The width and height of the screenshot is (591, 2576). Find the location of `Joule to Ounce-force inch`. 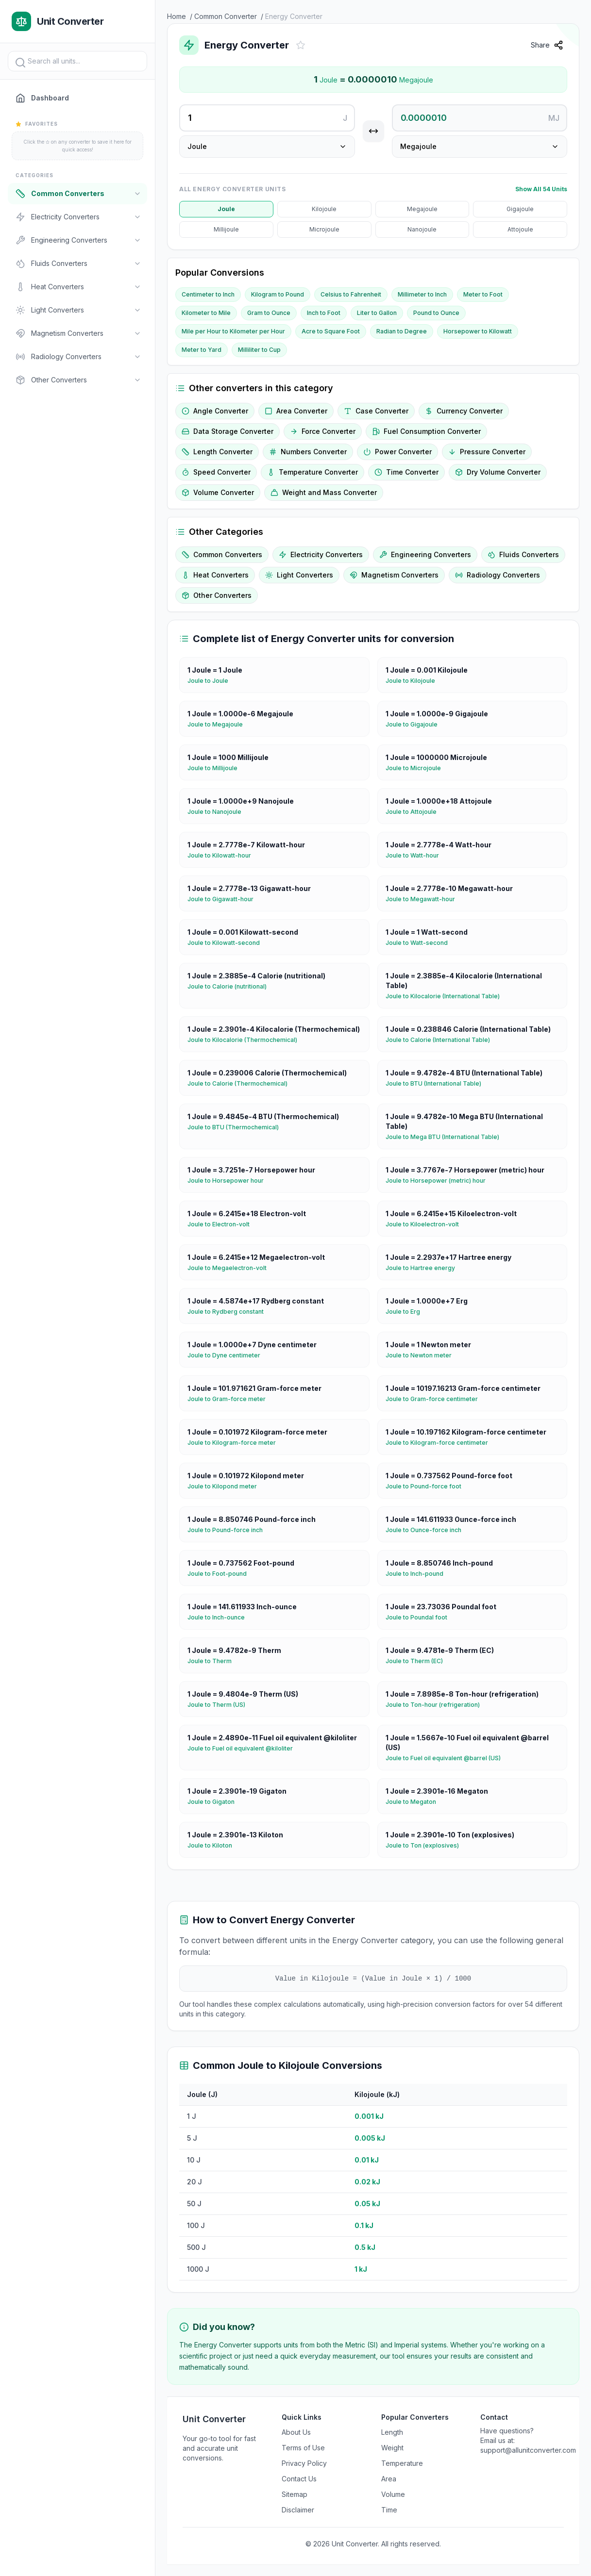

Joule to Ounce-force inch is located at coordinates (427, 1530).